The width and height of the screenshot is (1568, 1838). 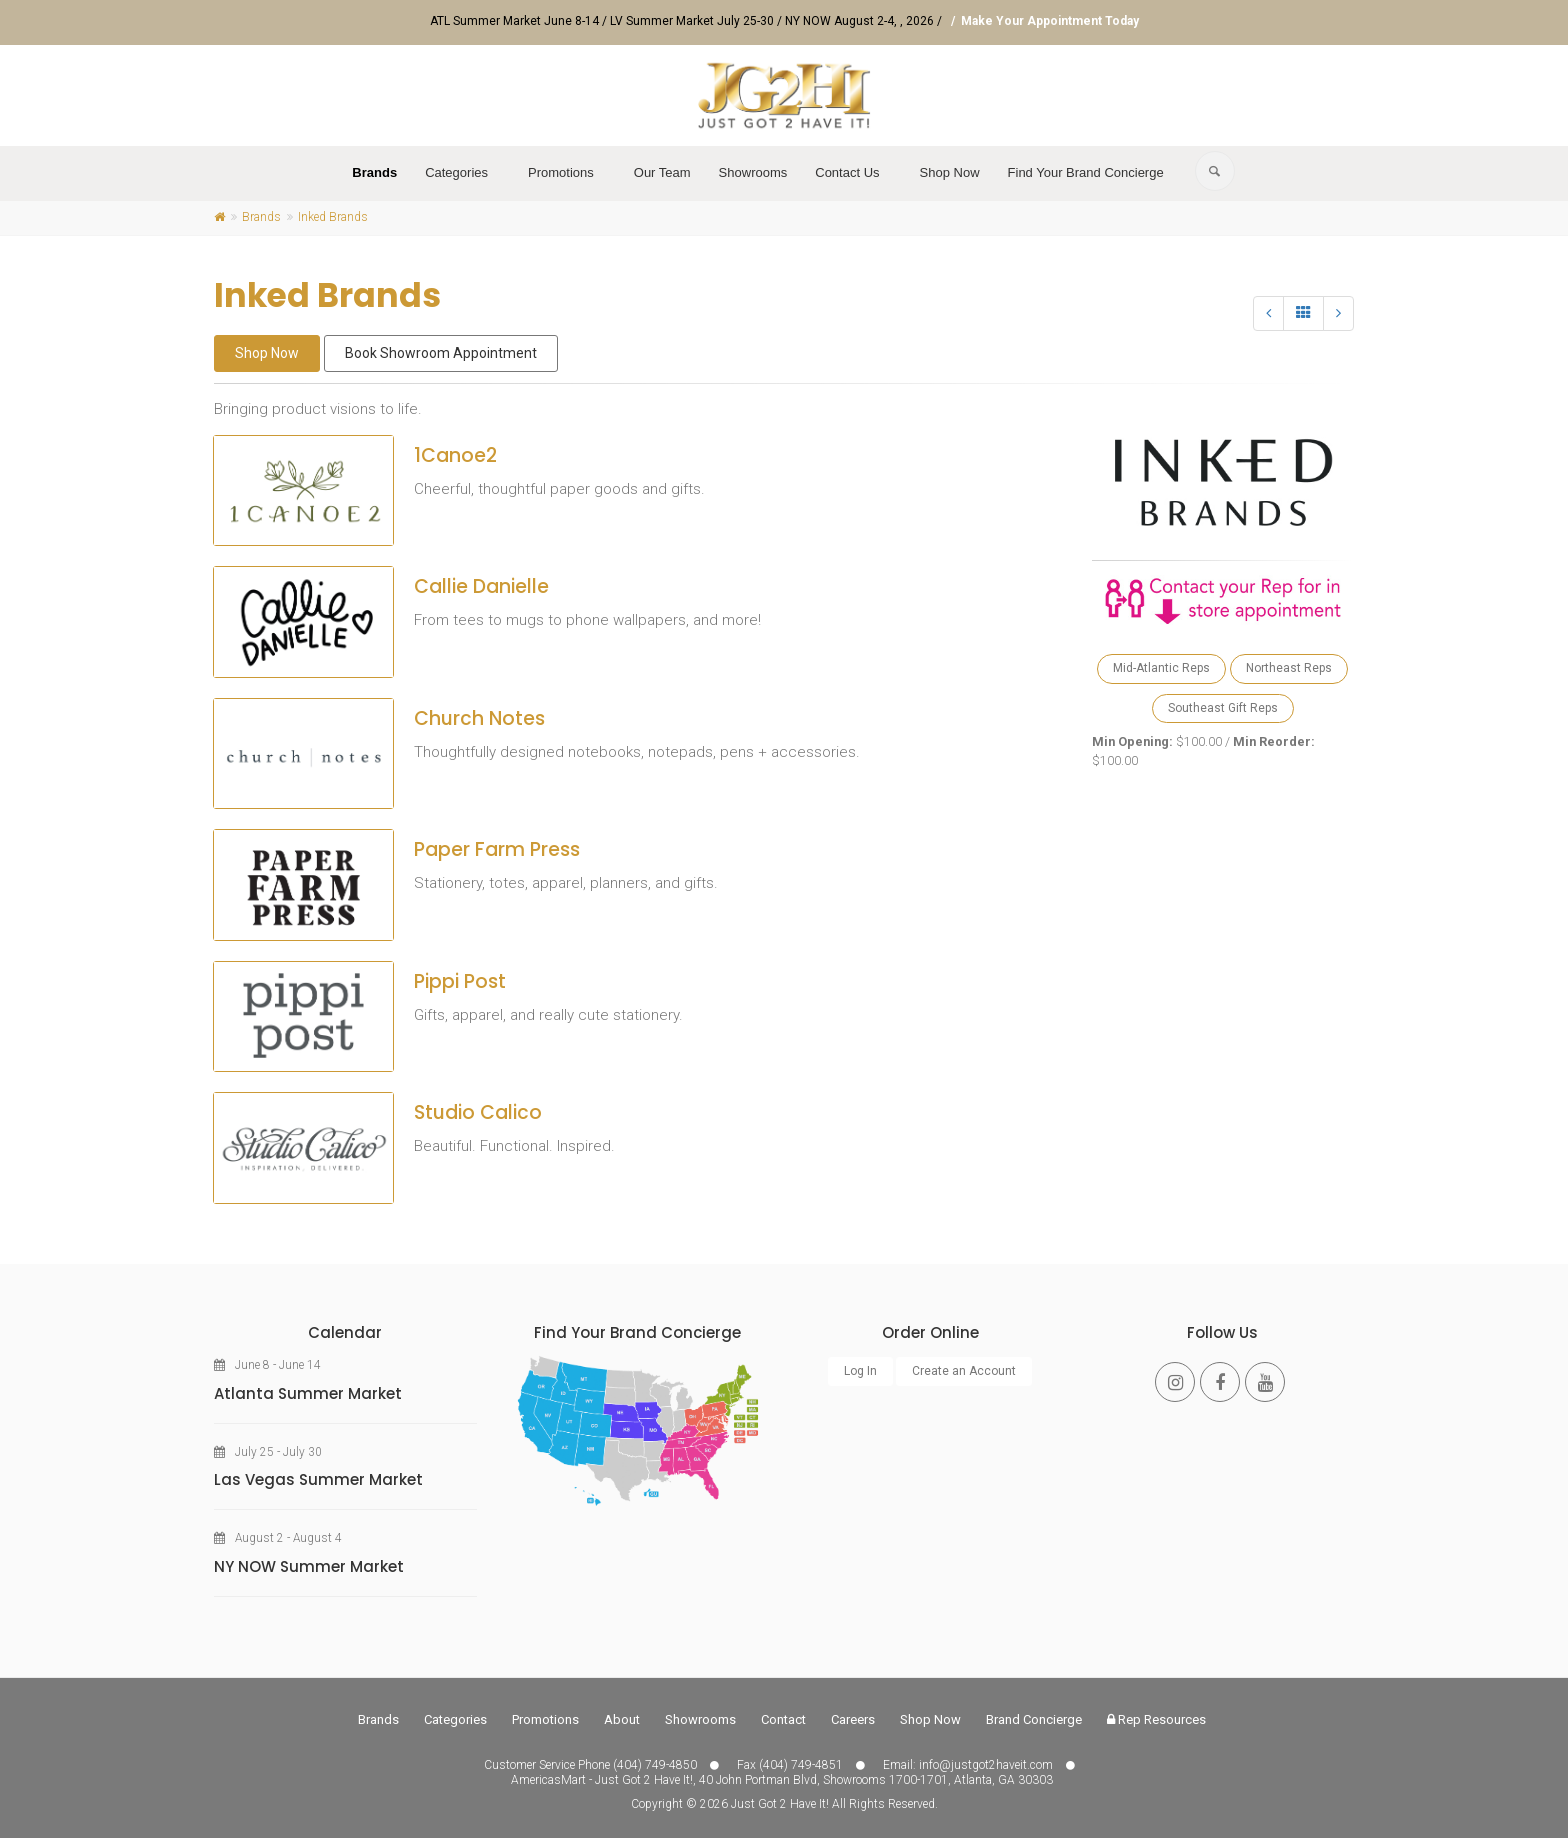 I want to click on Create an Account, so click(x=964, y=1371).